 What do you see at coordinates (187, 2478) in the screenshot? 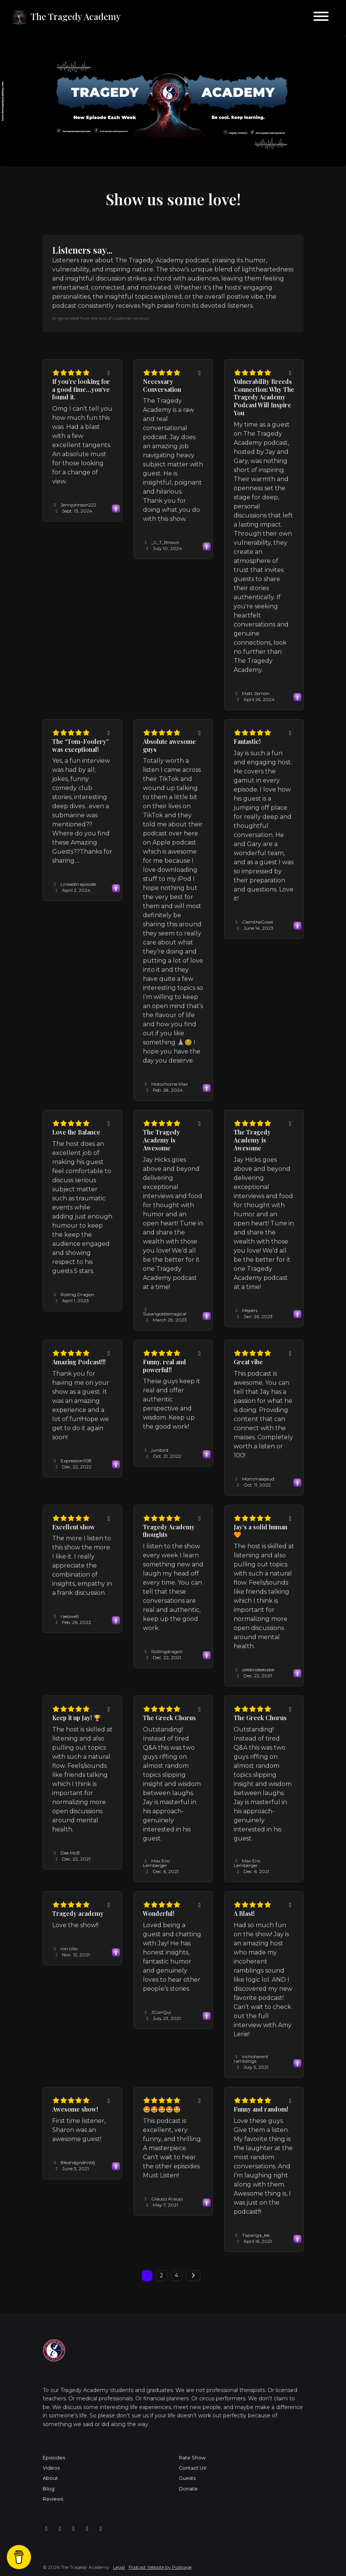
I see `Guests` at bounding box center [187, 2478].